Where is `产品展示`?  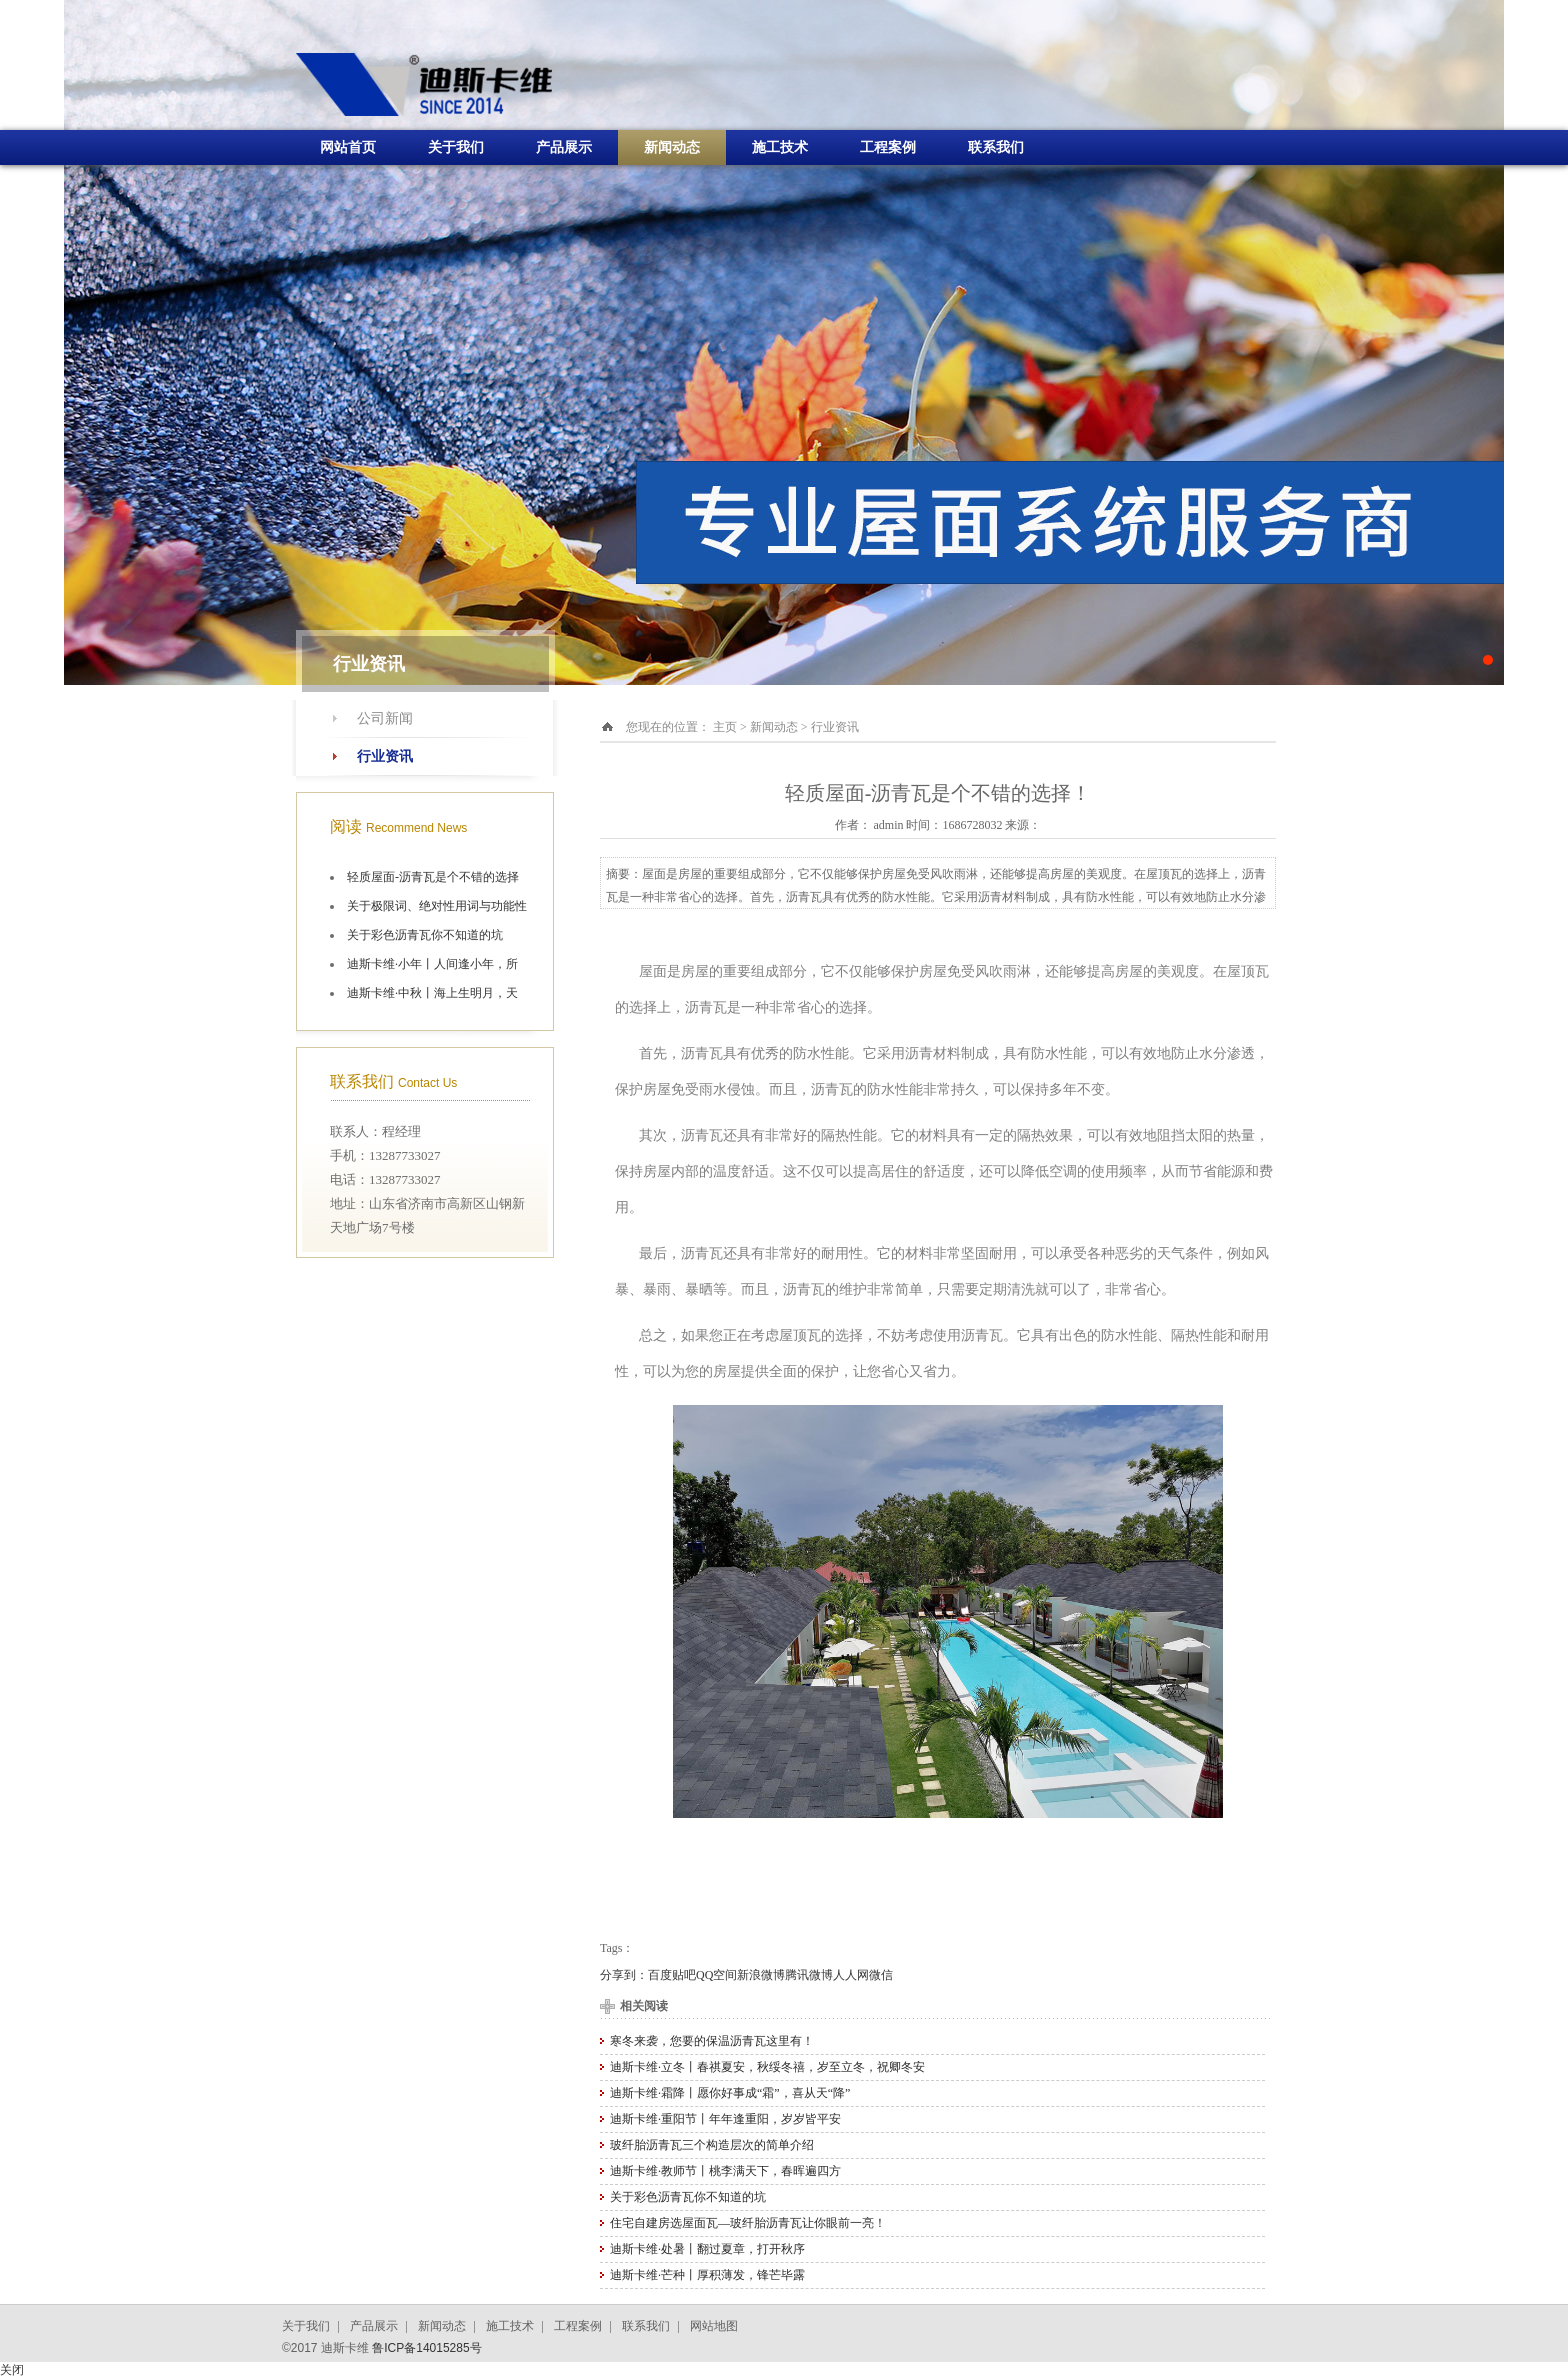
产品展示 is located at coordinates (564, 147).